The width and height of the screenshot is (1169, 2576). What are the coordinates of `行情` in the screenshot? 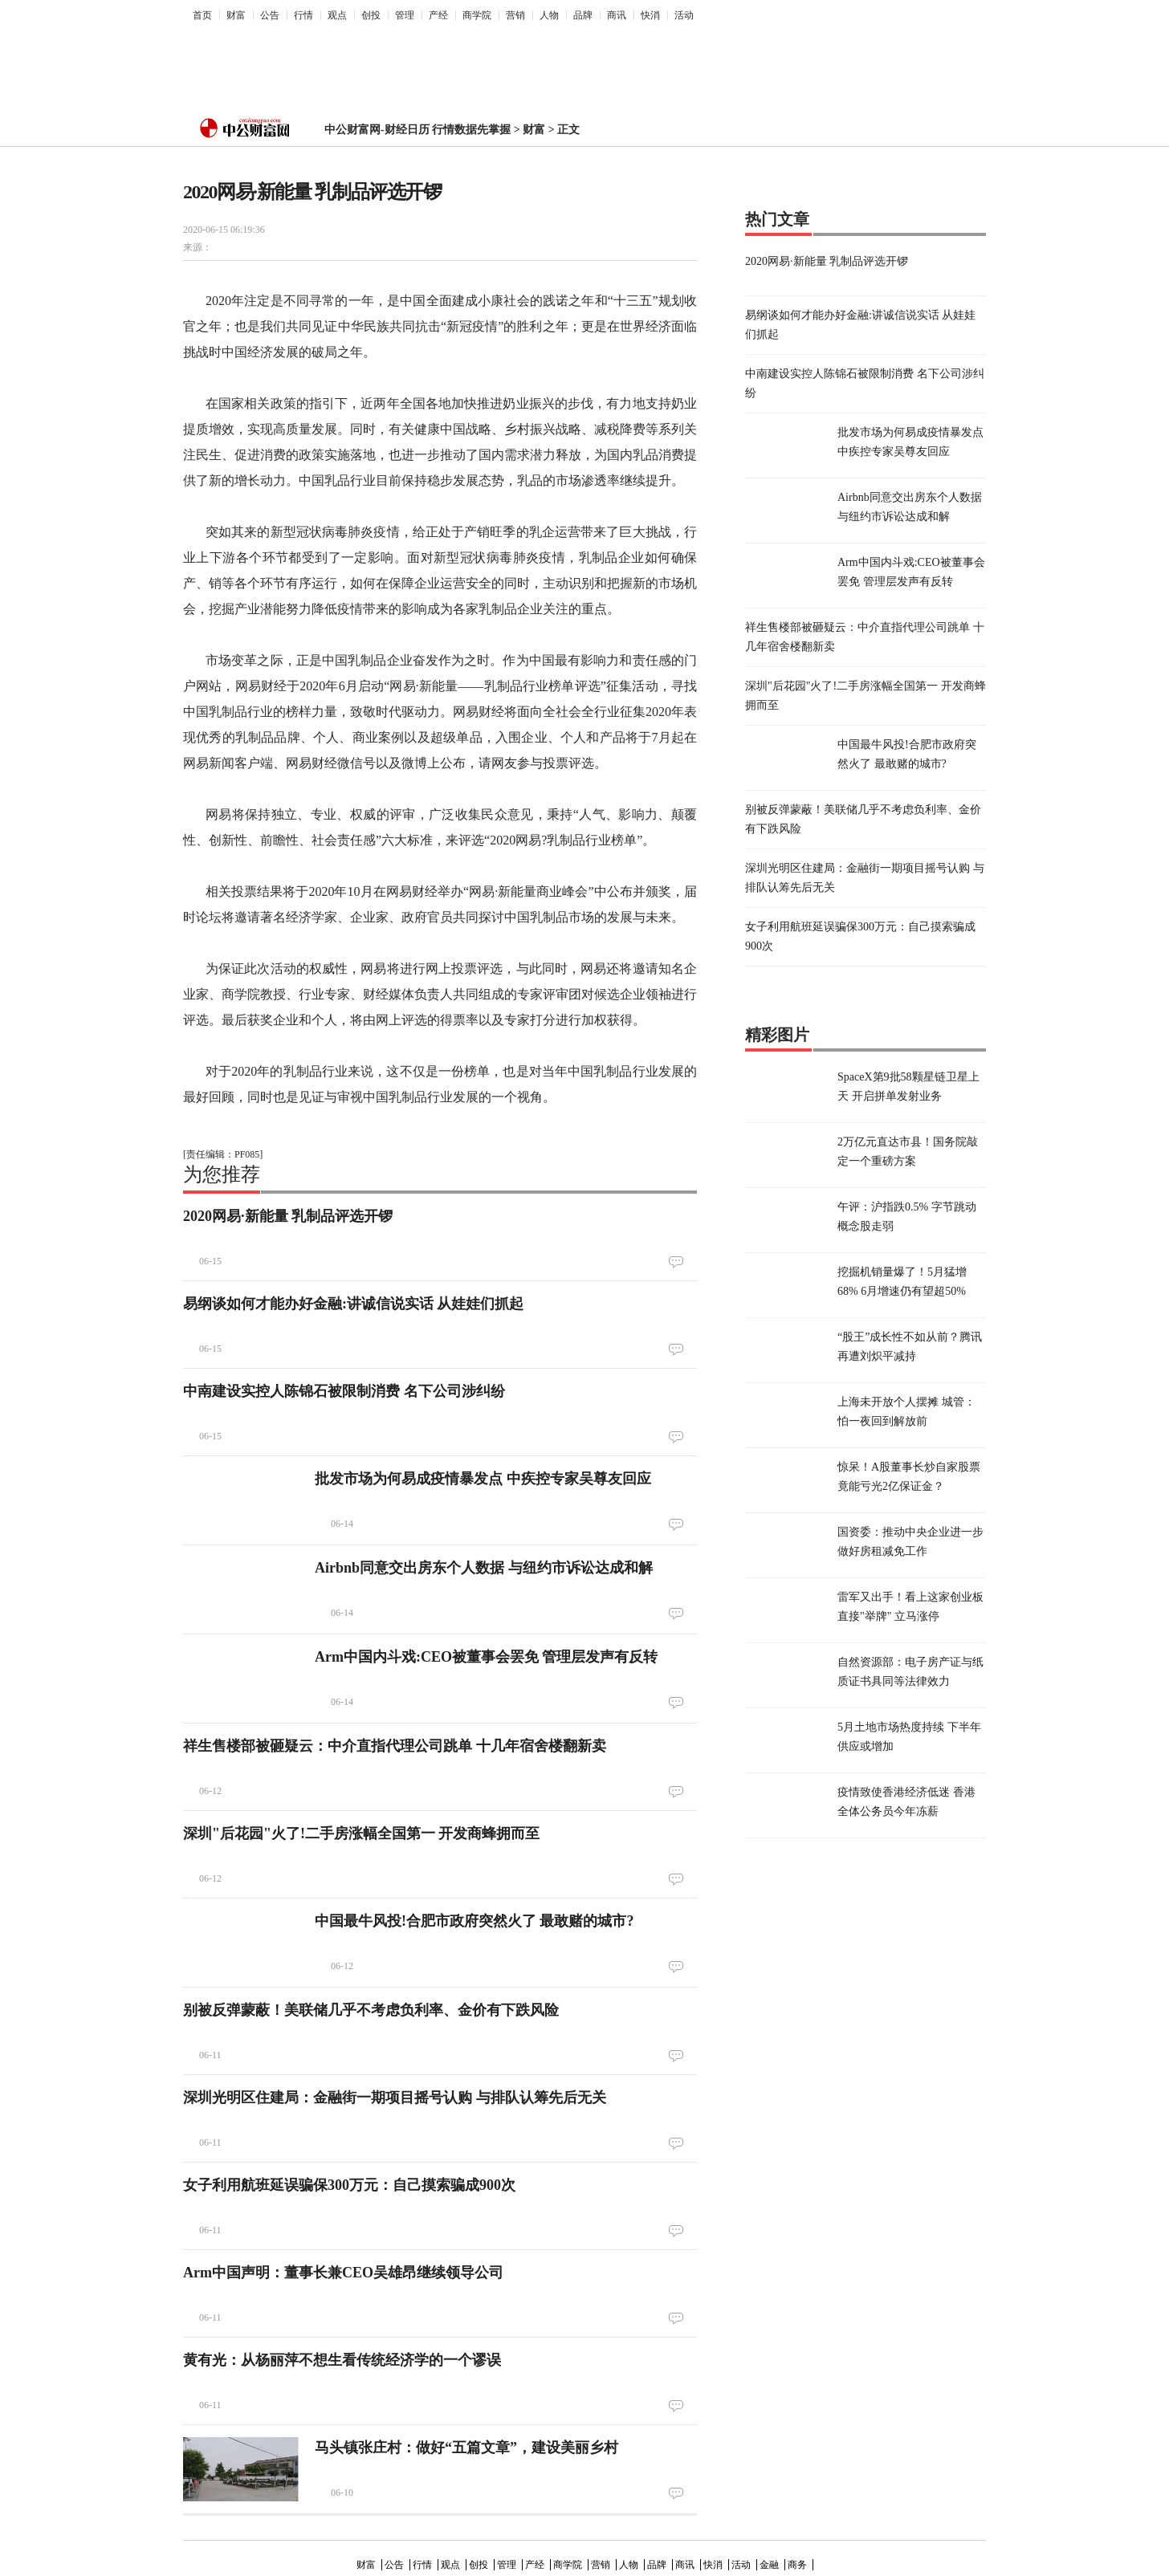 It's located at (303, 15).